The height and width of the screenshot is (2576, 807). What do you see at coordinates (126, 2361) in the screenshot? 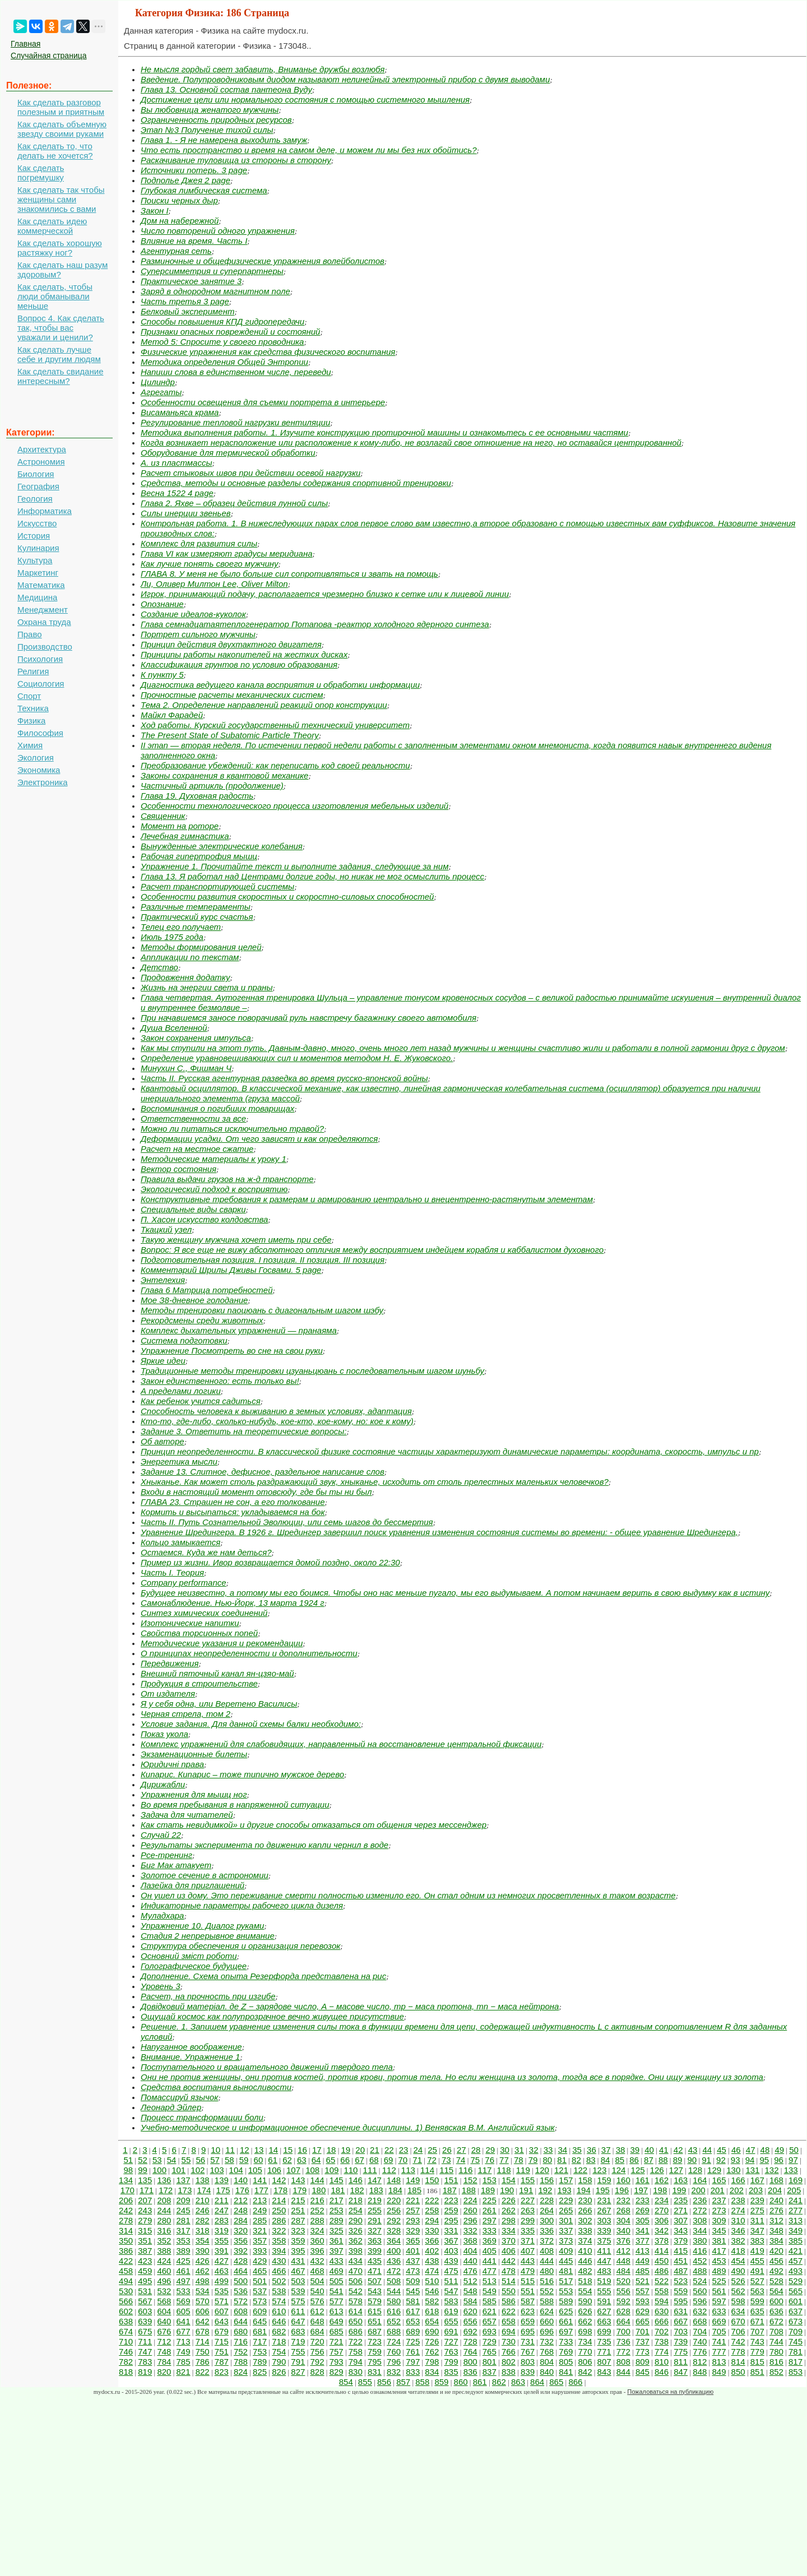
I see `782` at bounding box center [126, 2361].